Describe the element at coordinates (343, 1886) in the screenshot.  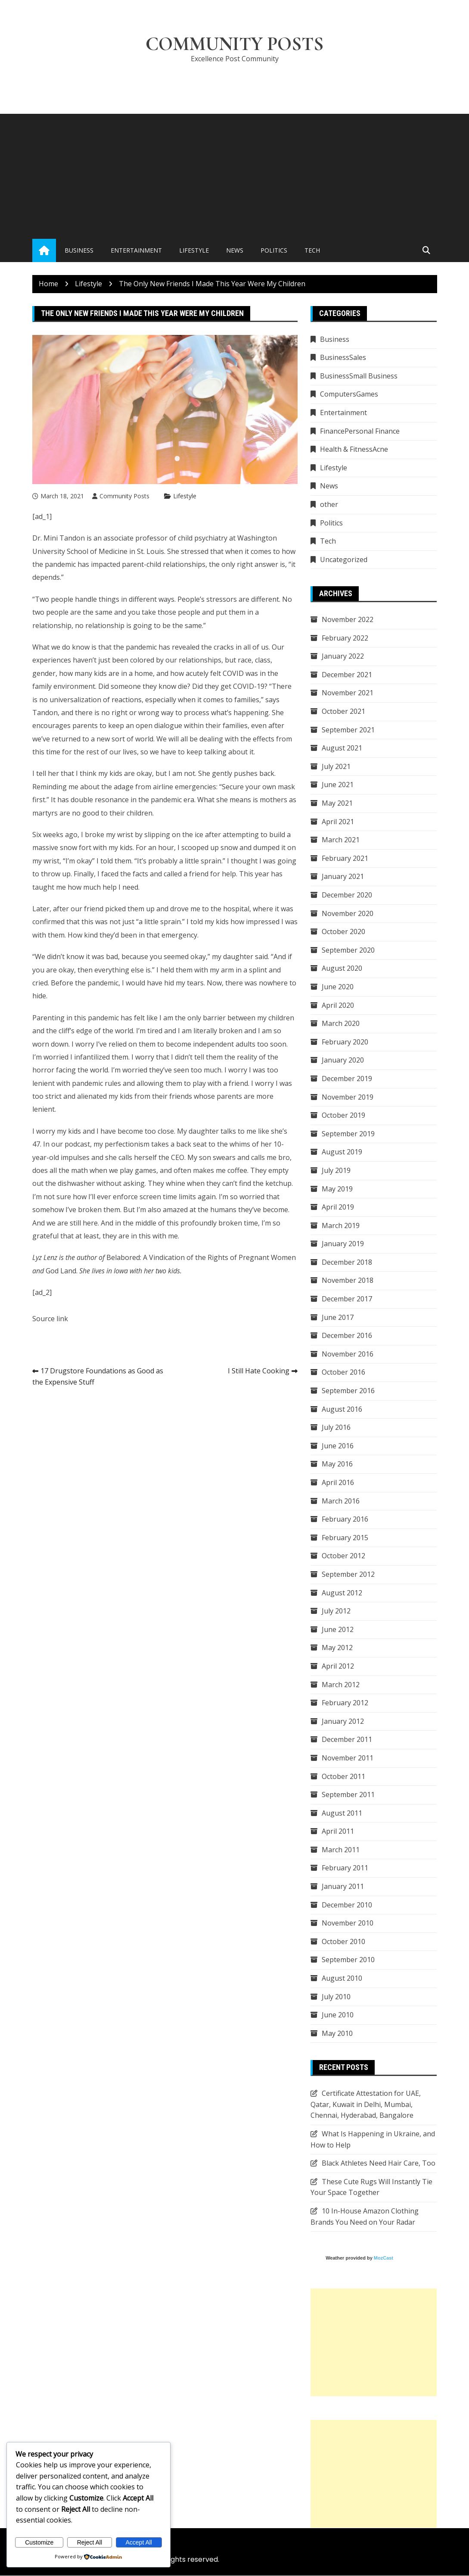
I see `January 2011` at that location.